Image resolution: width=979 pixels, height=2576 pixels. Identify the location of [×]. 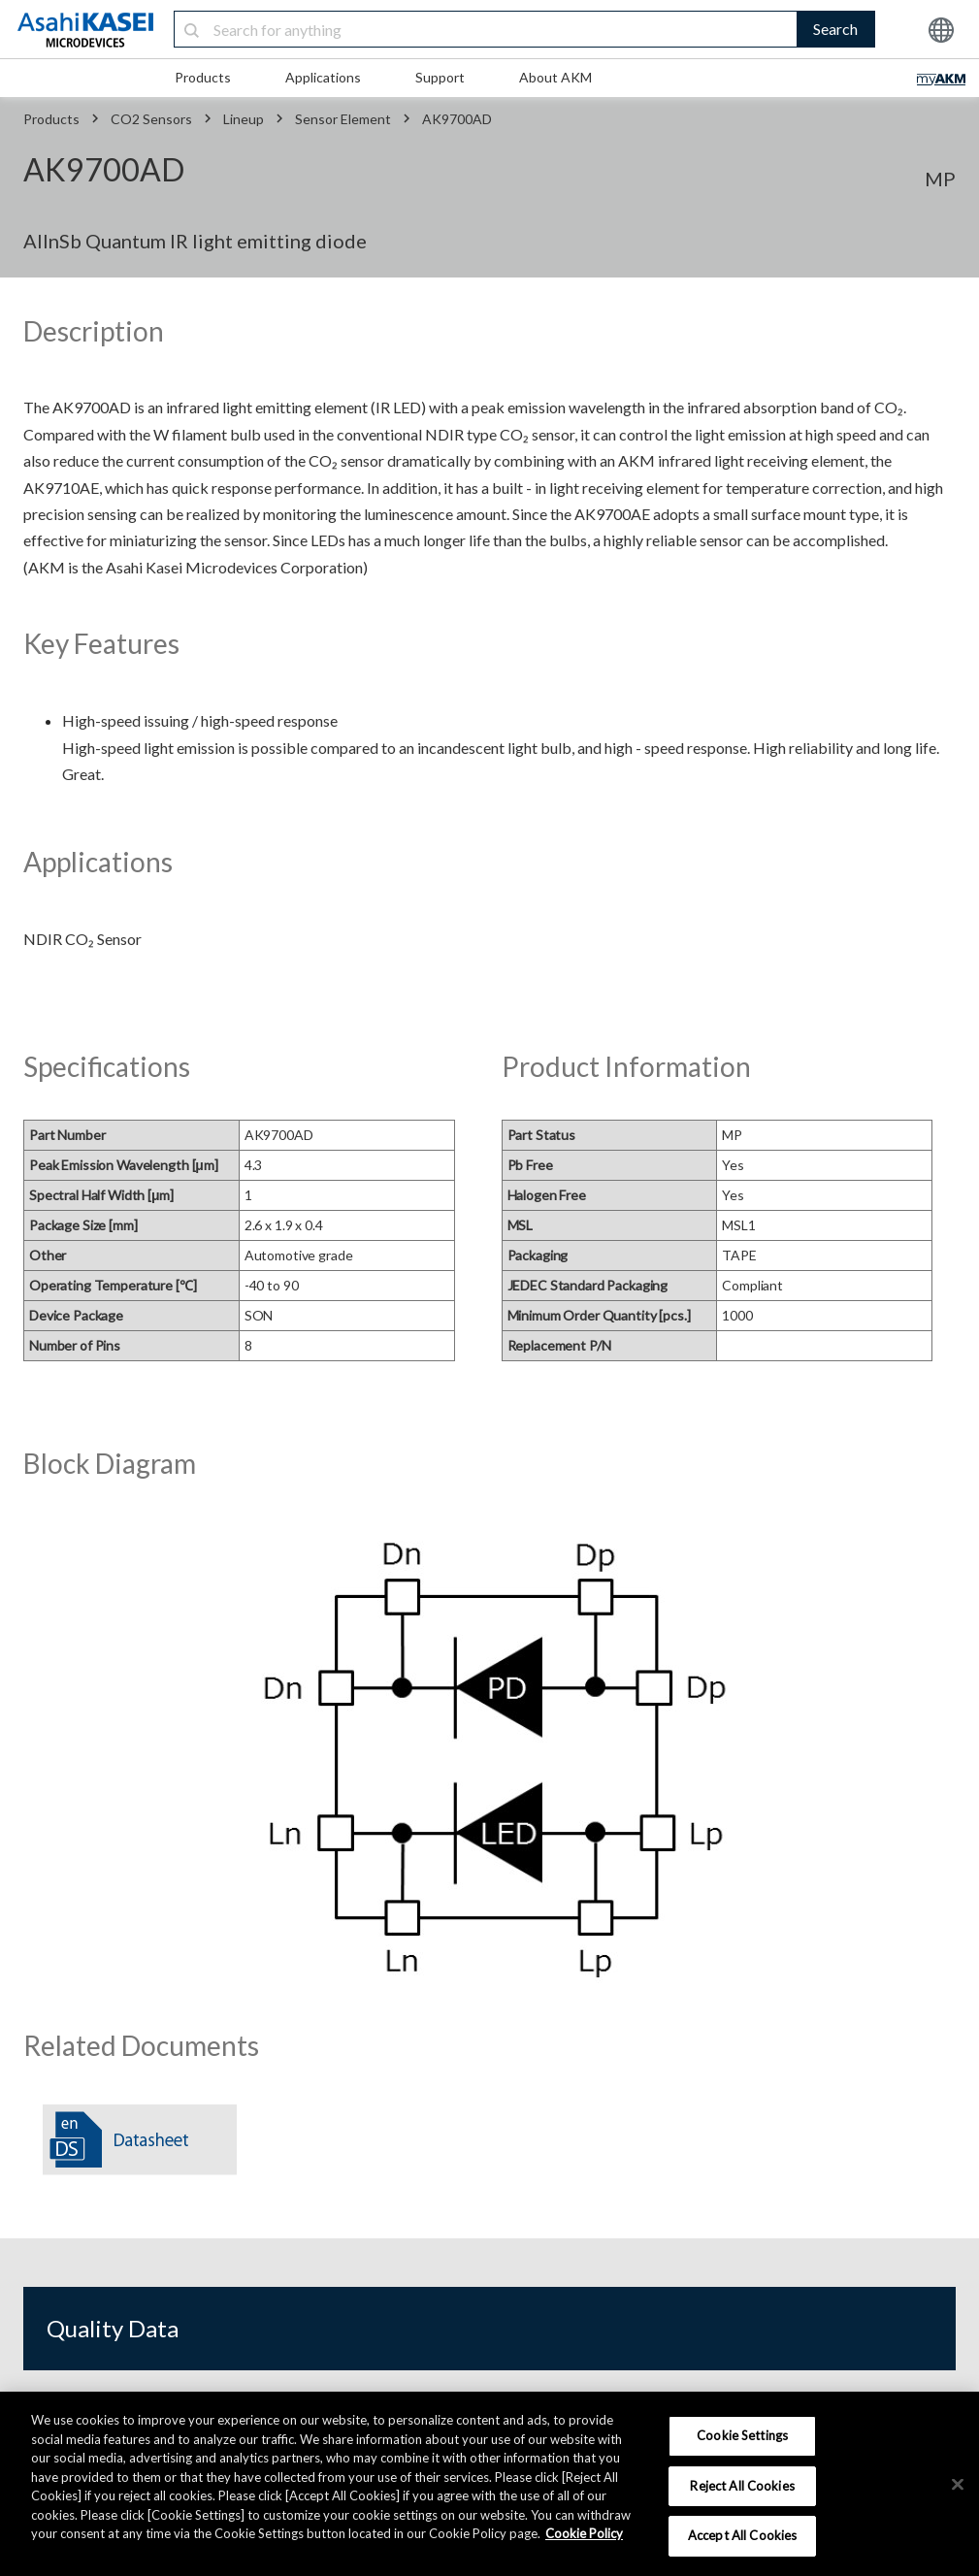
(957, 2484).